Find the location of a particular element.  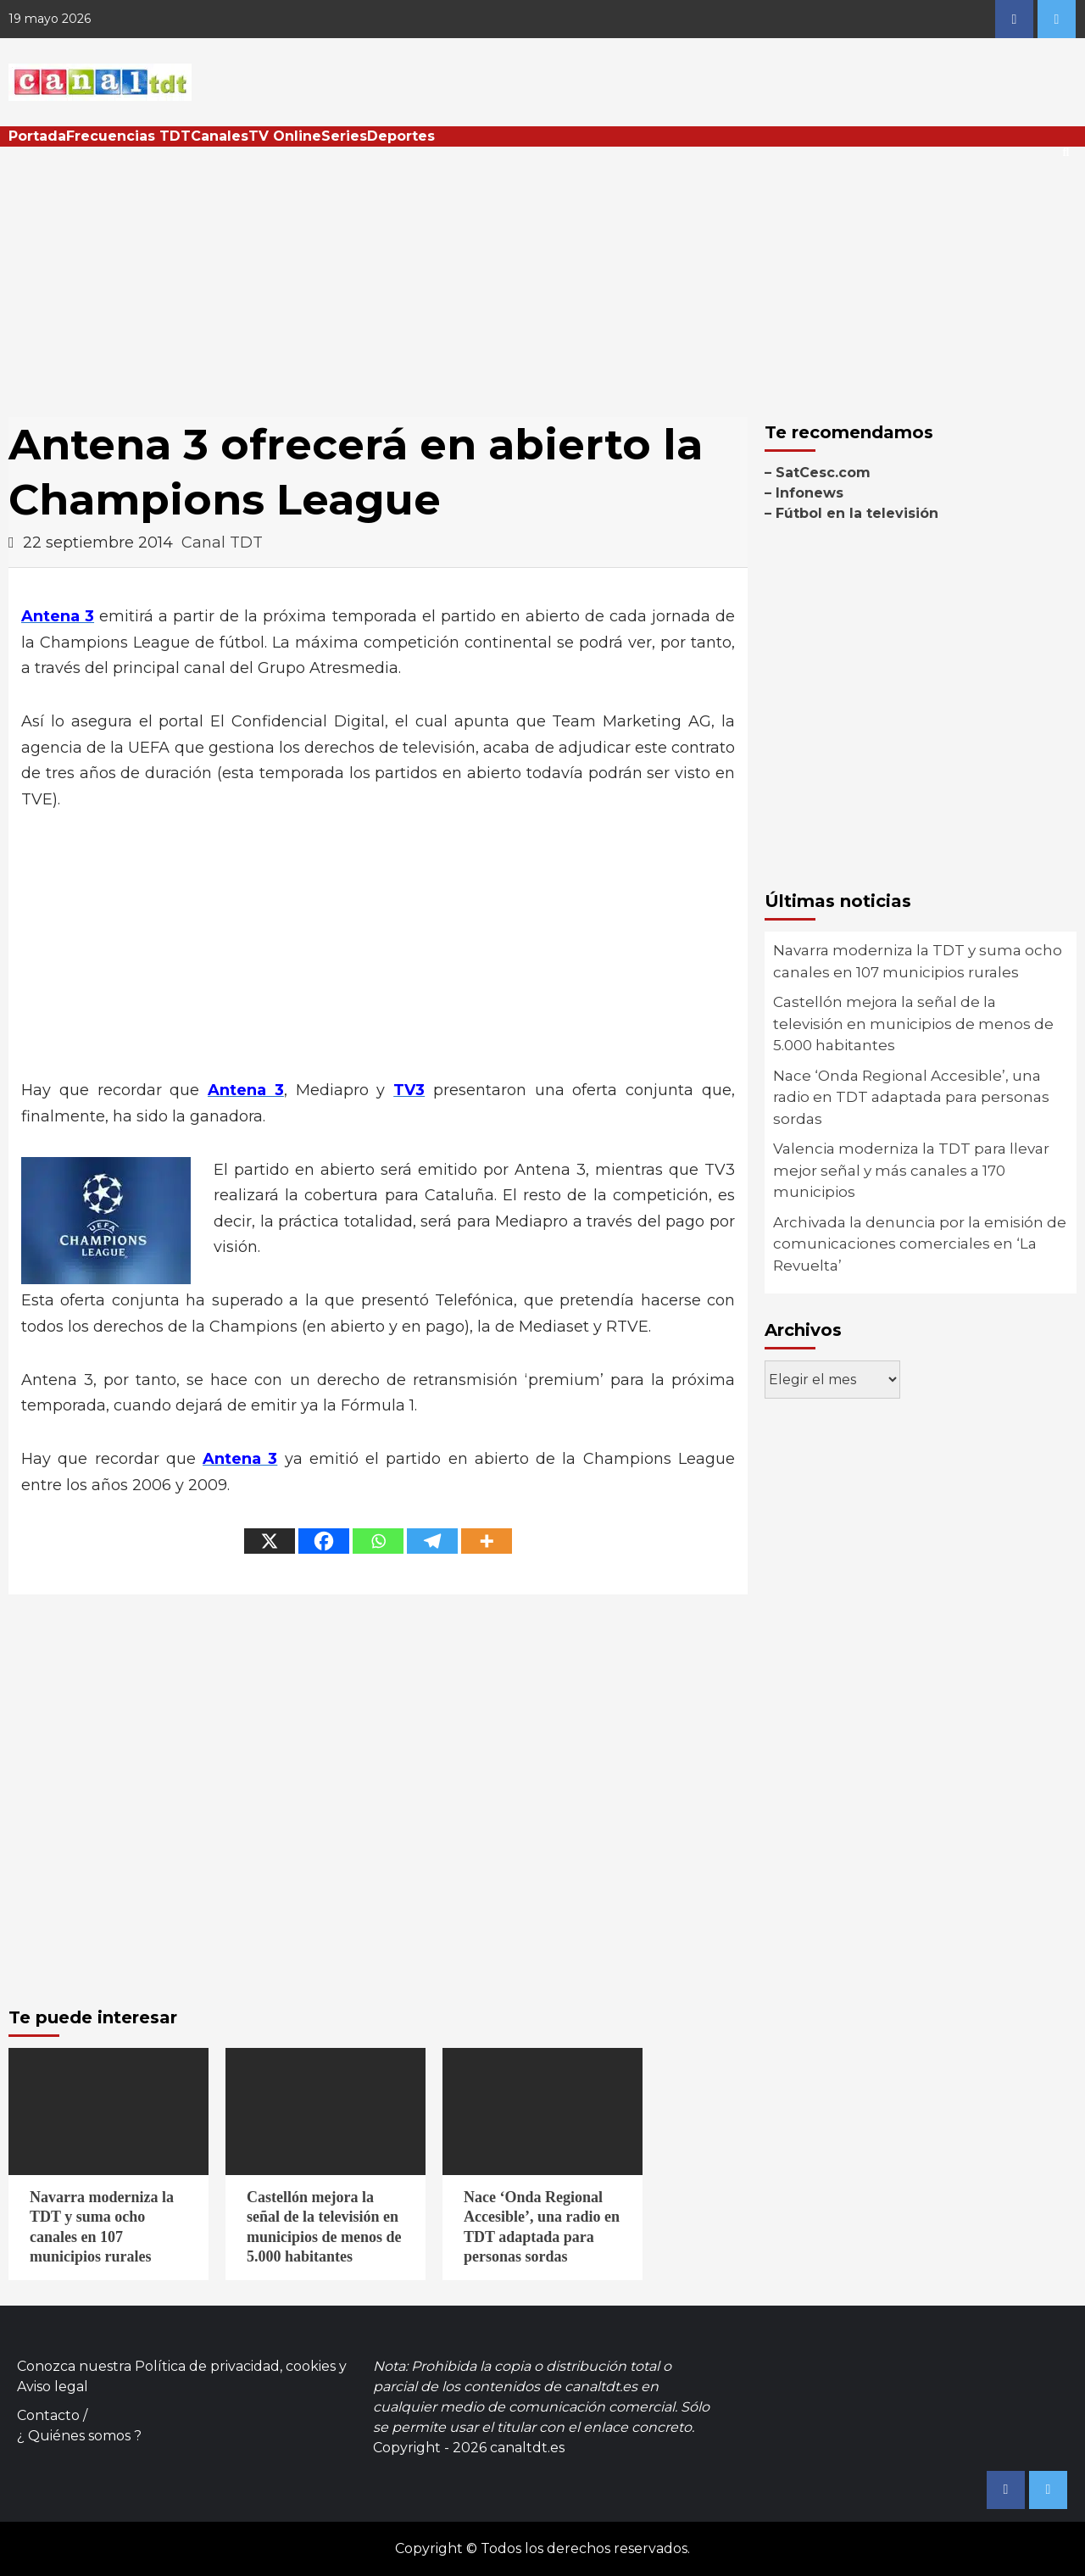

Contacto is located at coordinates (48, 2415).